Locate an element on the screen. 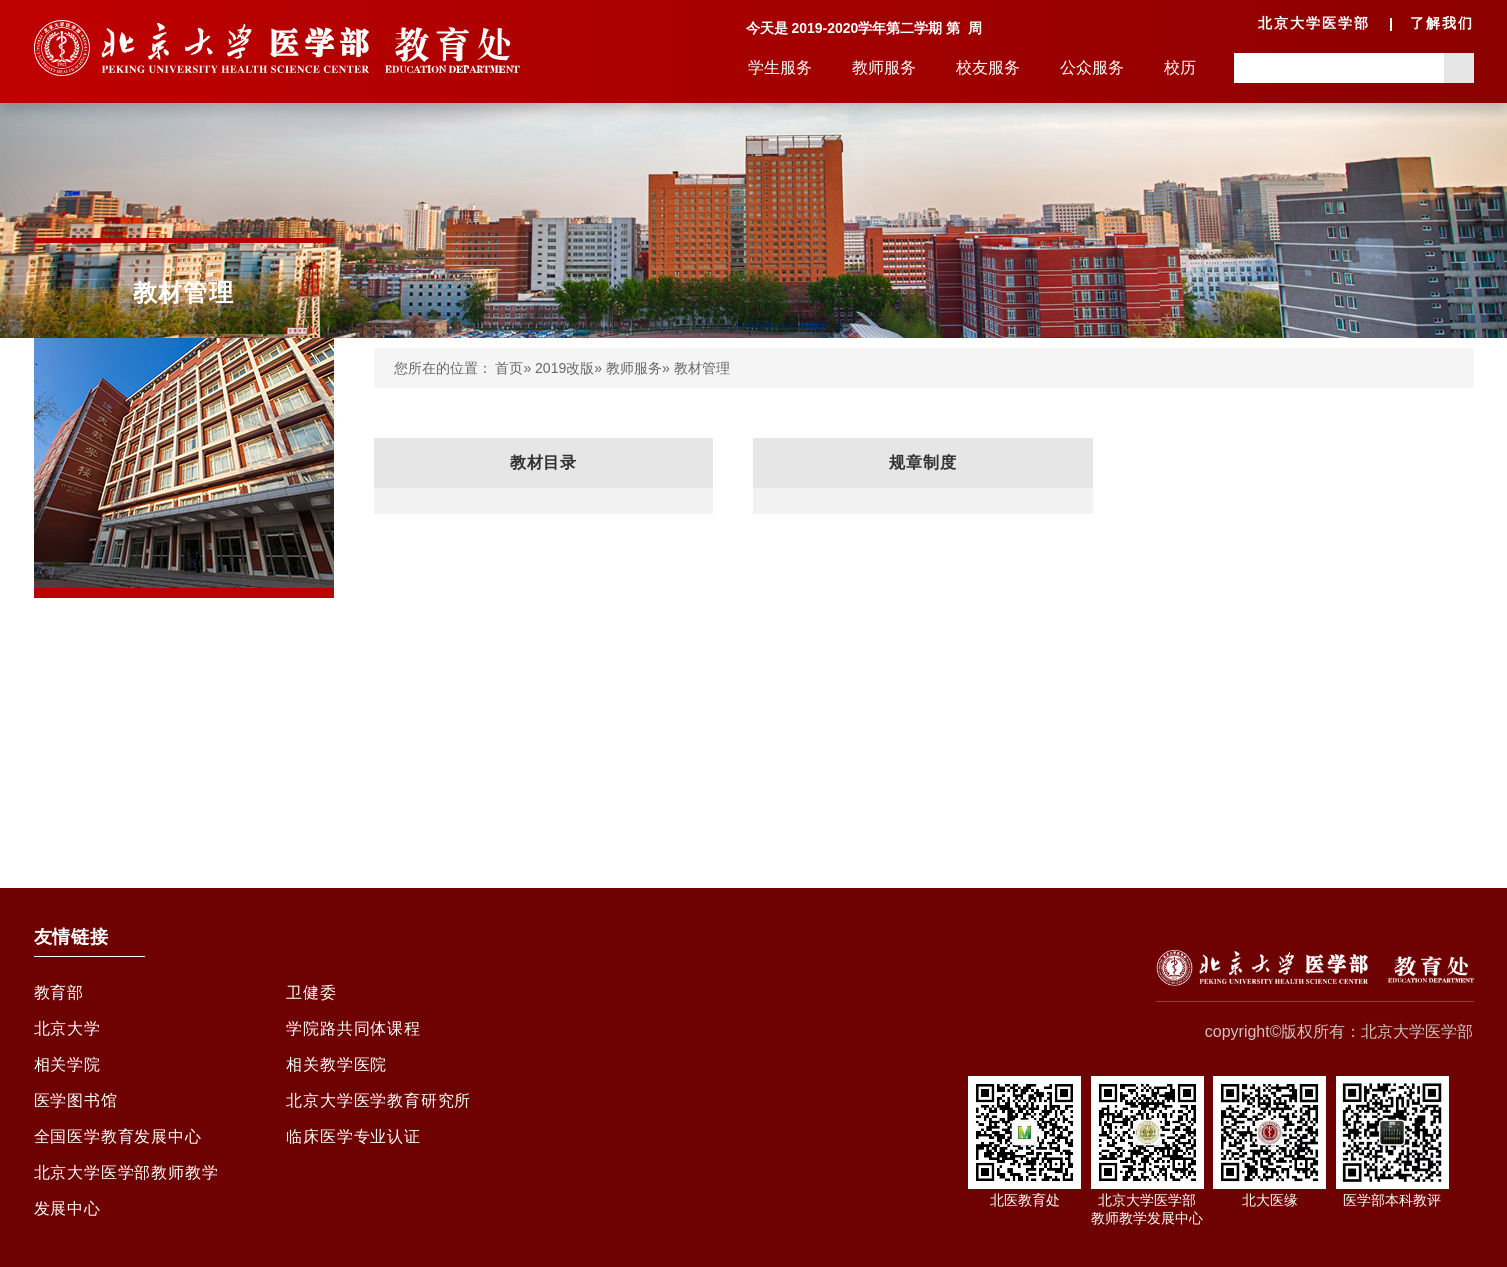 The image size is (1507, 1267). 北京大学医学教育研究所 is located at coordinates (378, 1100).